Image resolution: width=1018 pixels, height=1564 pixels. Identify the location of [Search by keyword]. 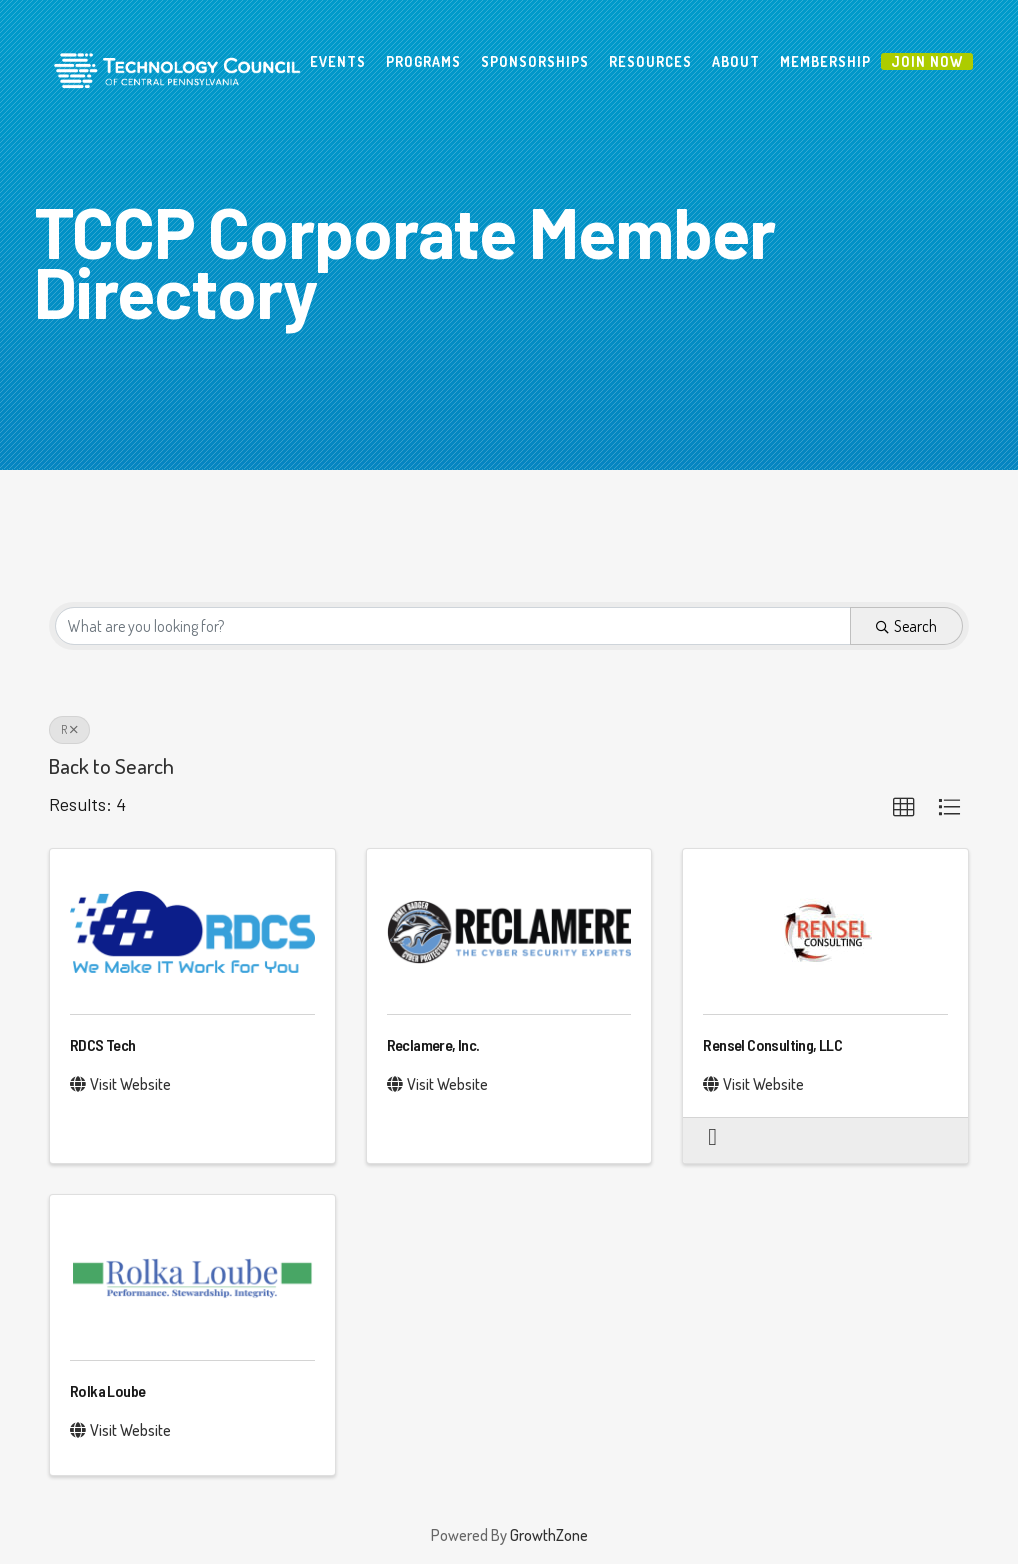
(453, 626).